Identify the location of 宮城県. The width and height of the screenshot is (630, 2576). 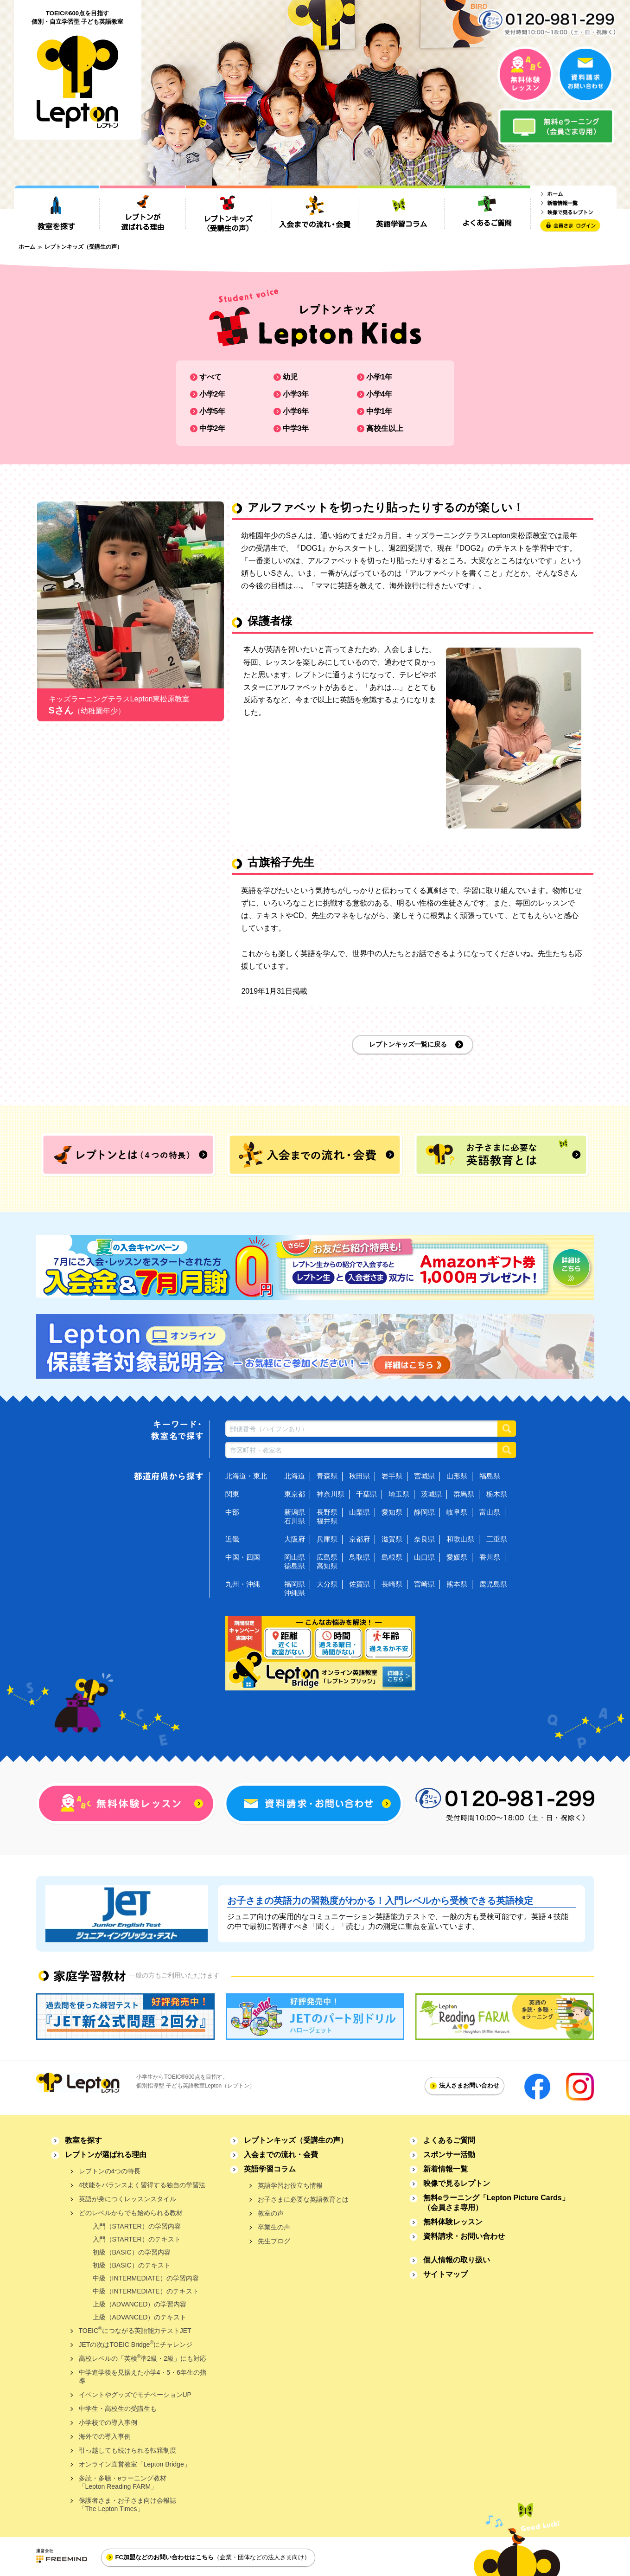
(424, 1476).